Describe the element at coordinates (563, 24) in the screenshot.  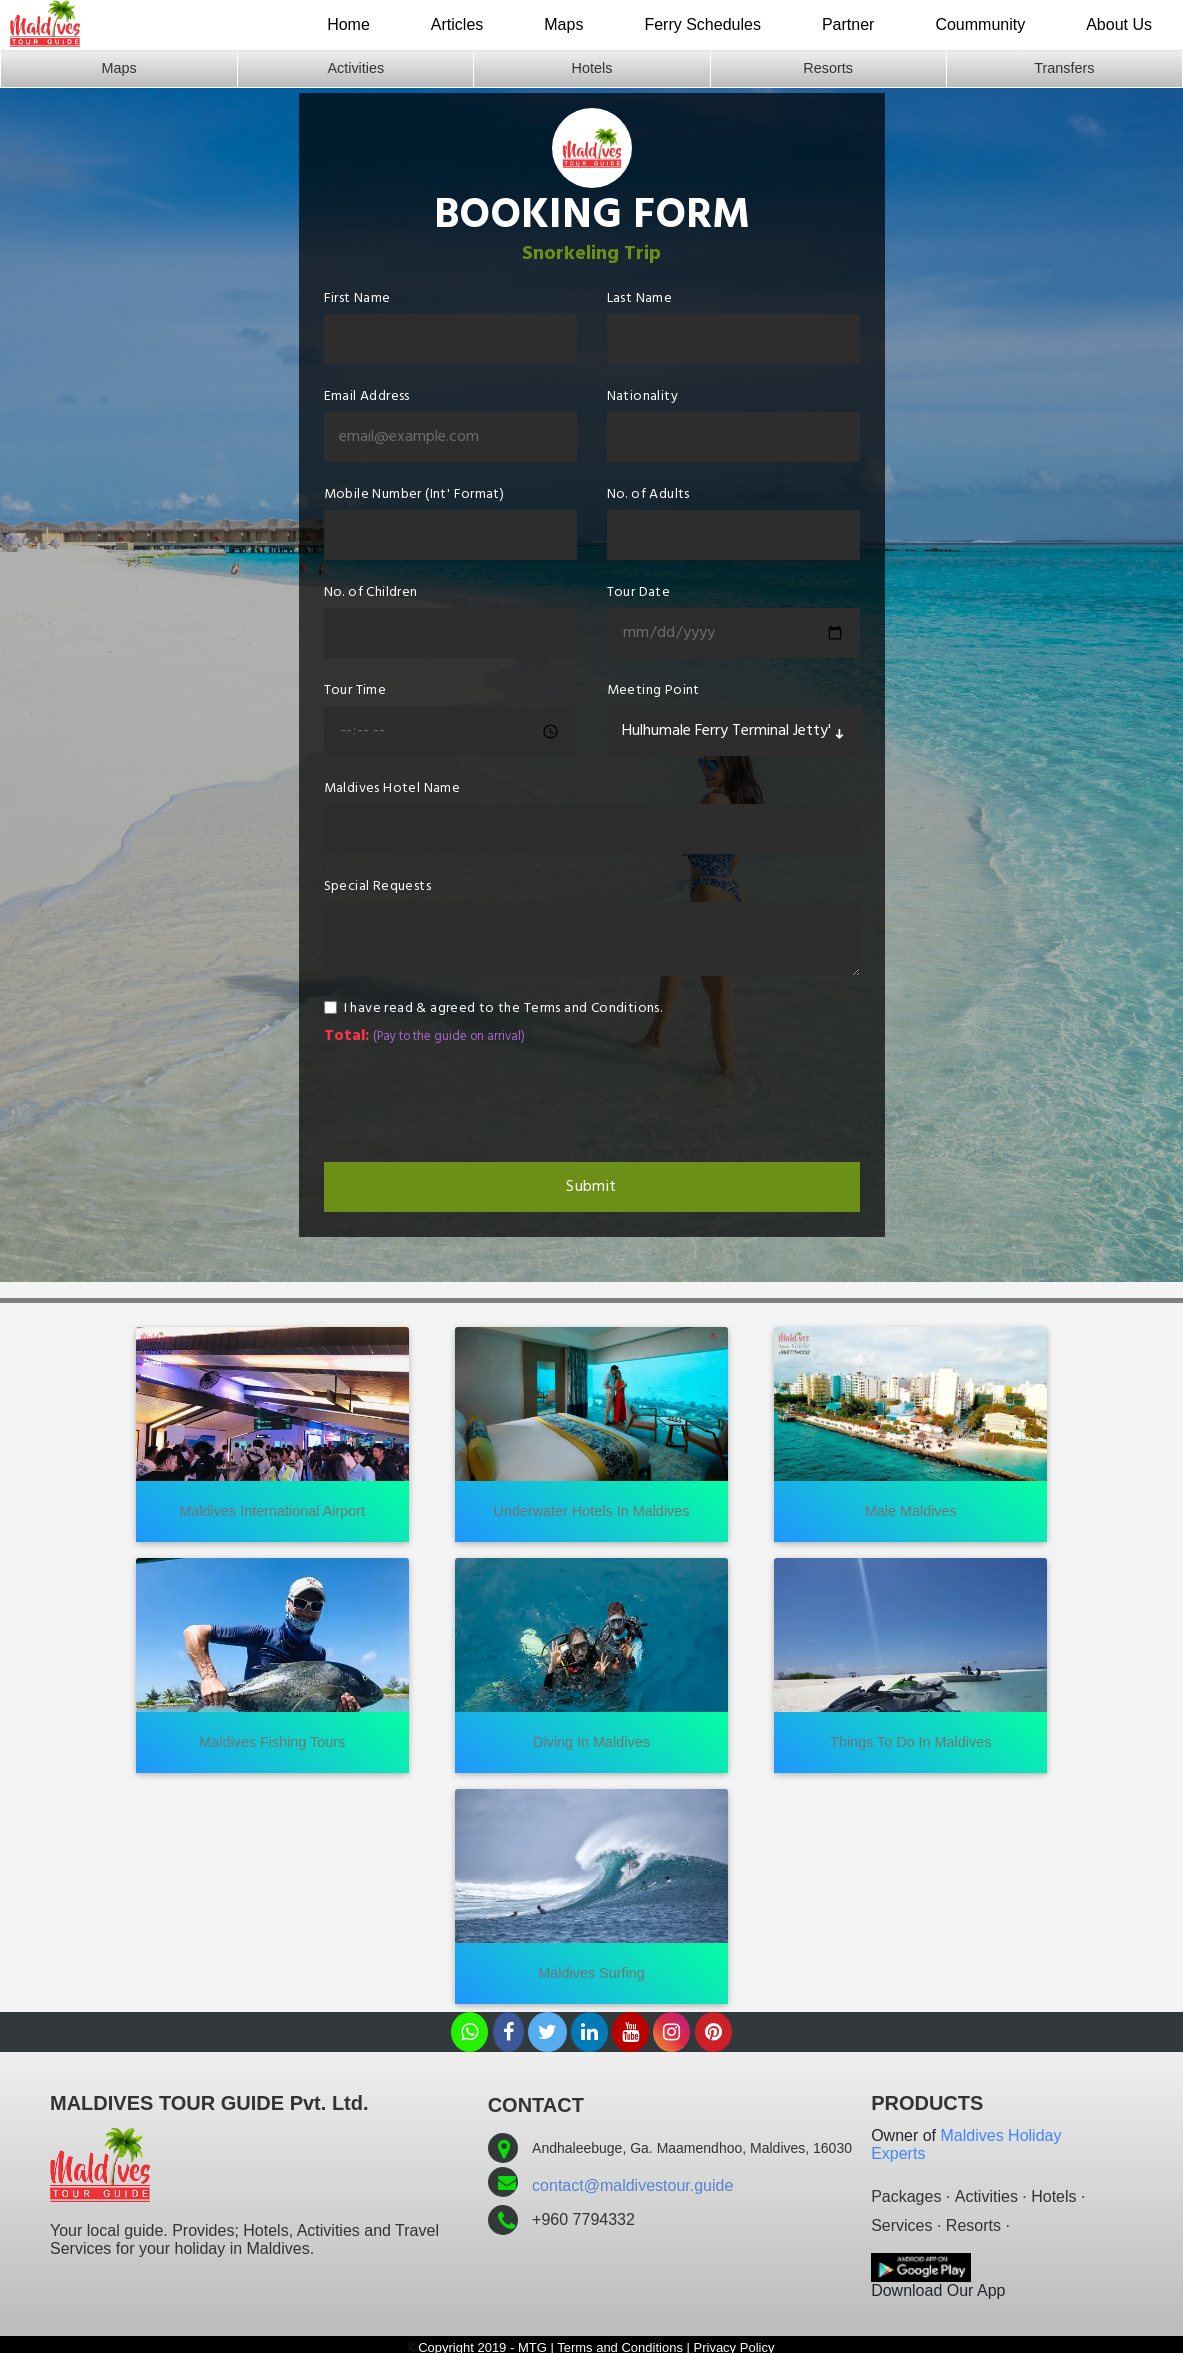
I see `Maps` at that location.